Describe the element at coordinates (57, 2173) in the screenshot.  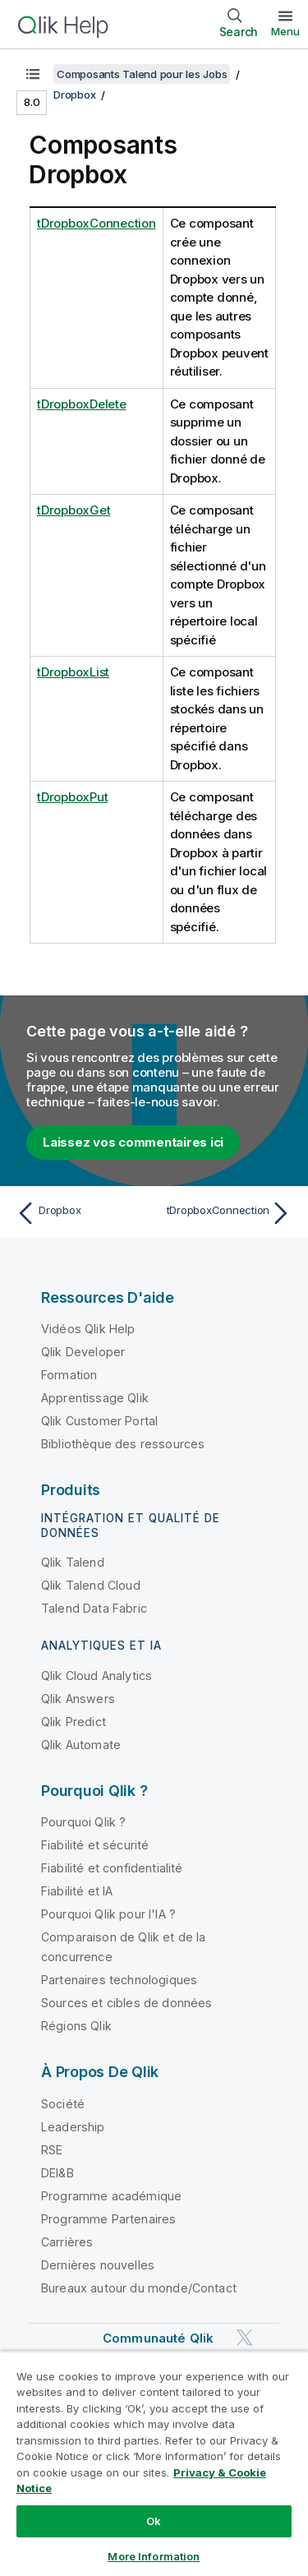
I see `DEI&B` at that location.